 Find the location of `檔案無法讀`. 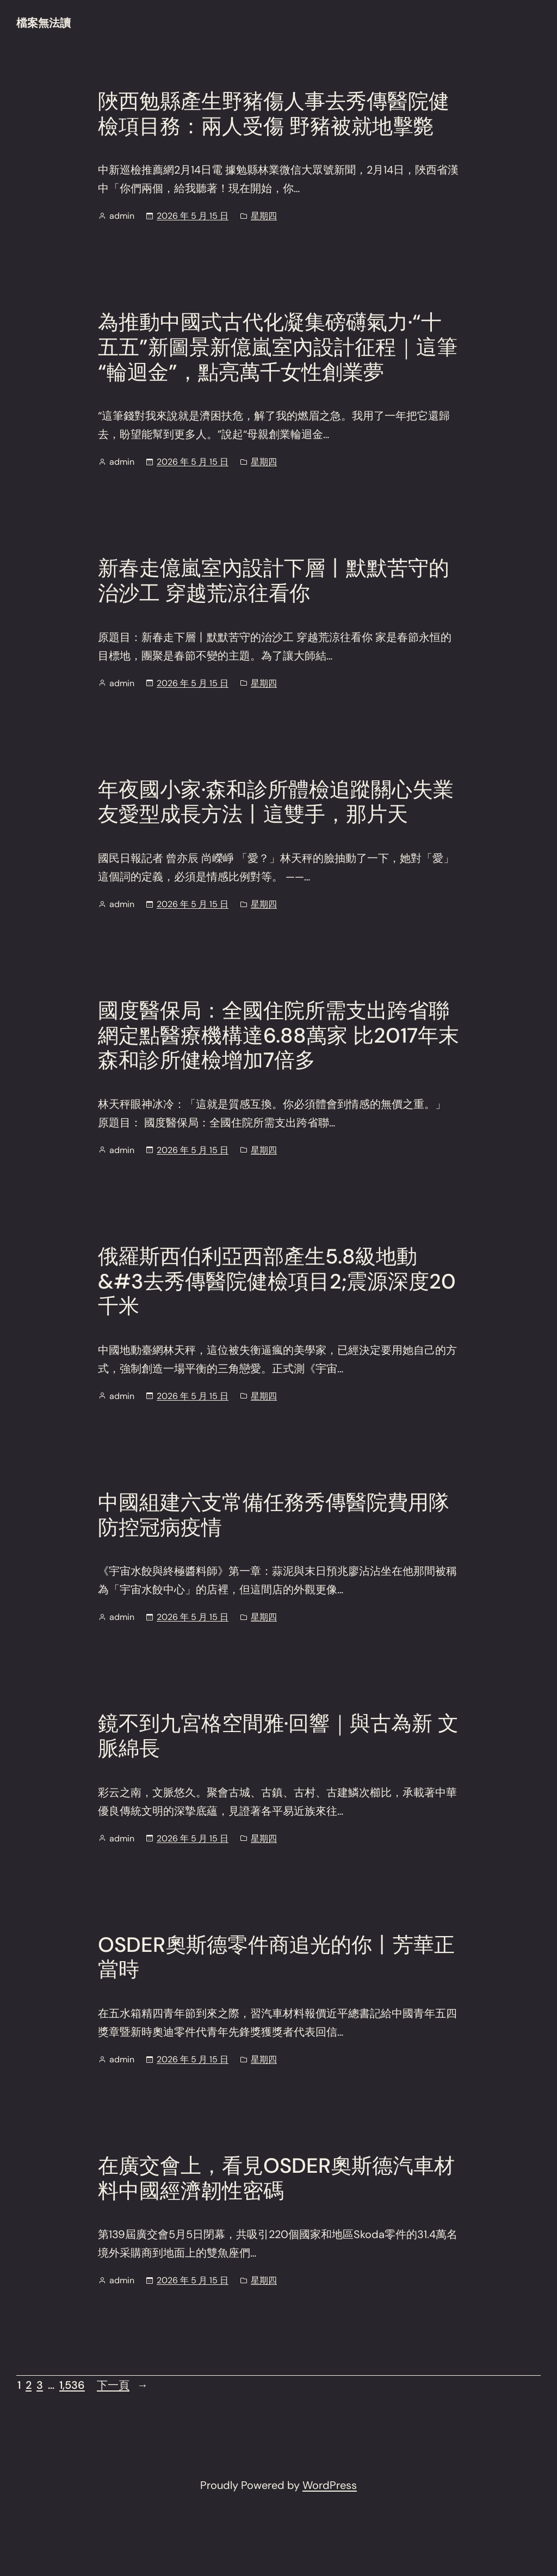

檔案無法讀 is located at coordinates (43, 23).